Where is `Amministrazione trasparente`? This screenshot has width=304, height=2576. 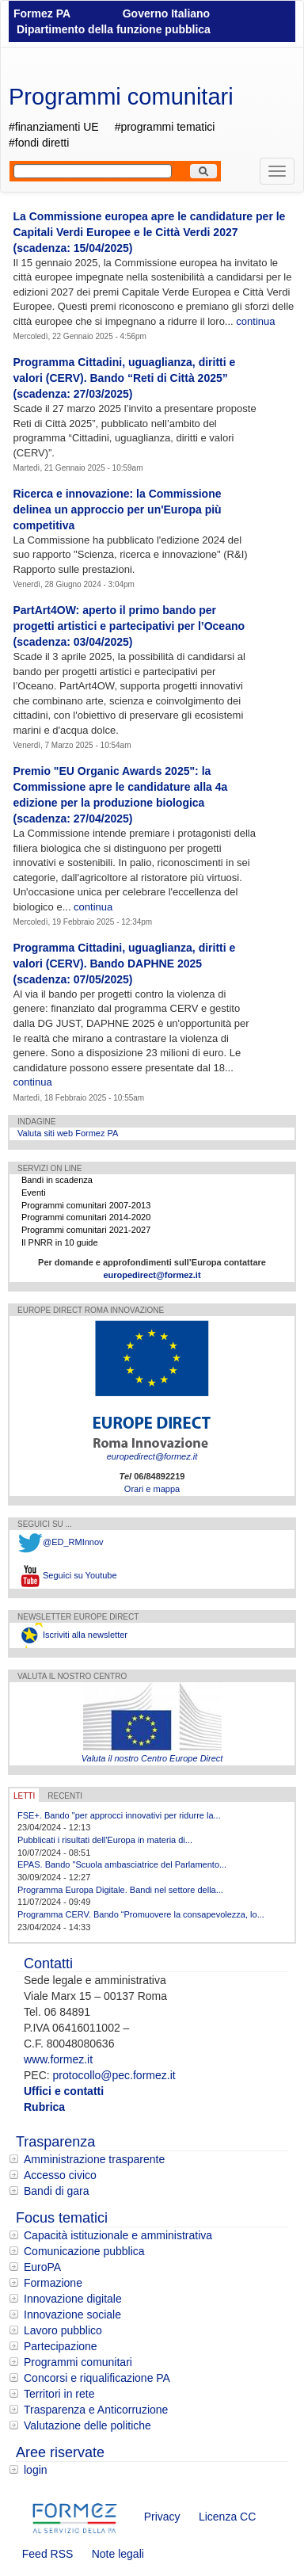
Amministrazione trasparente is located at coordinates (94, 2159).